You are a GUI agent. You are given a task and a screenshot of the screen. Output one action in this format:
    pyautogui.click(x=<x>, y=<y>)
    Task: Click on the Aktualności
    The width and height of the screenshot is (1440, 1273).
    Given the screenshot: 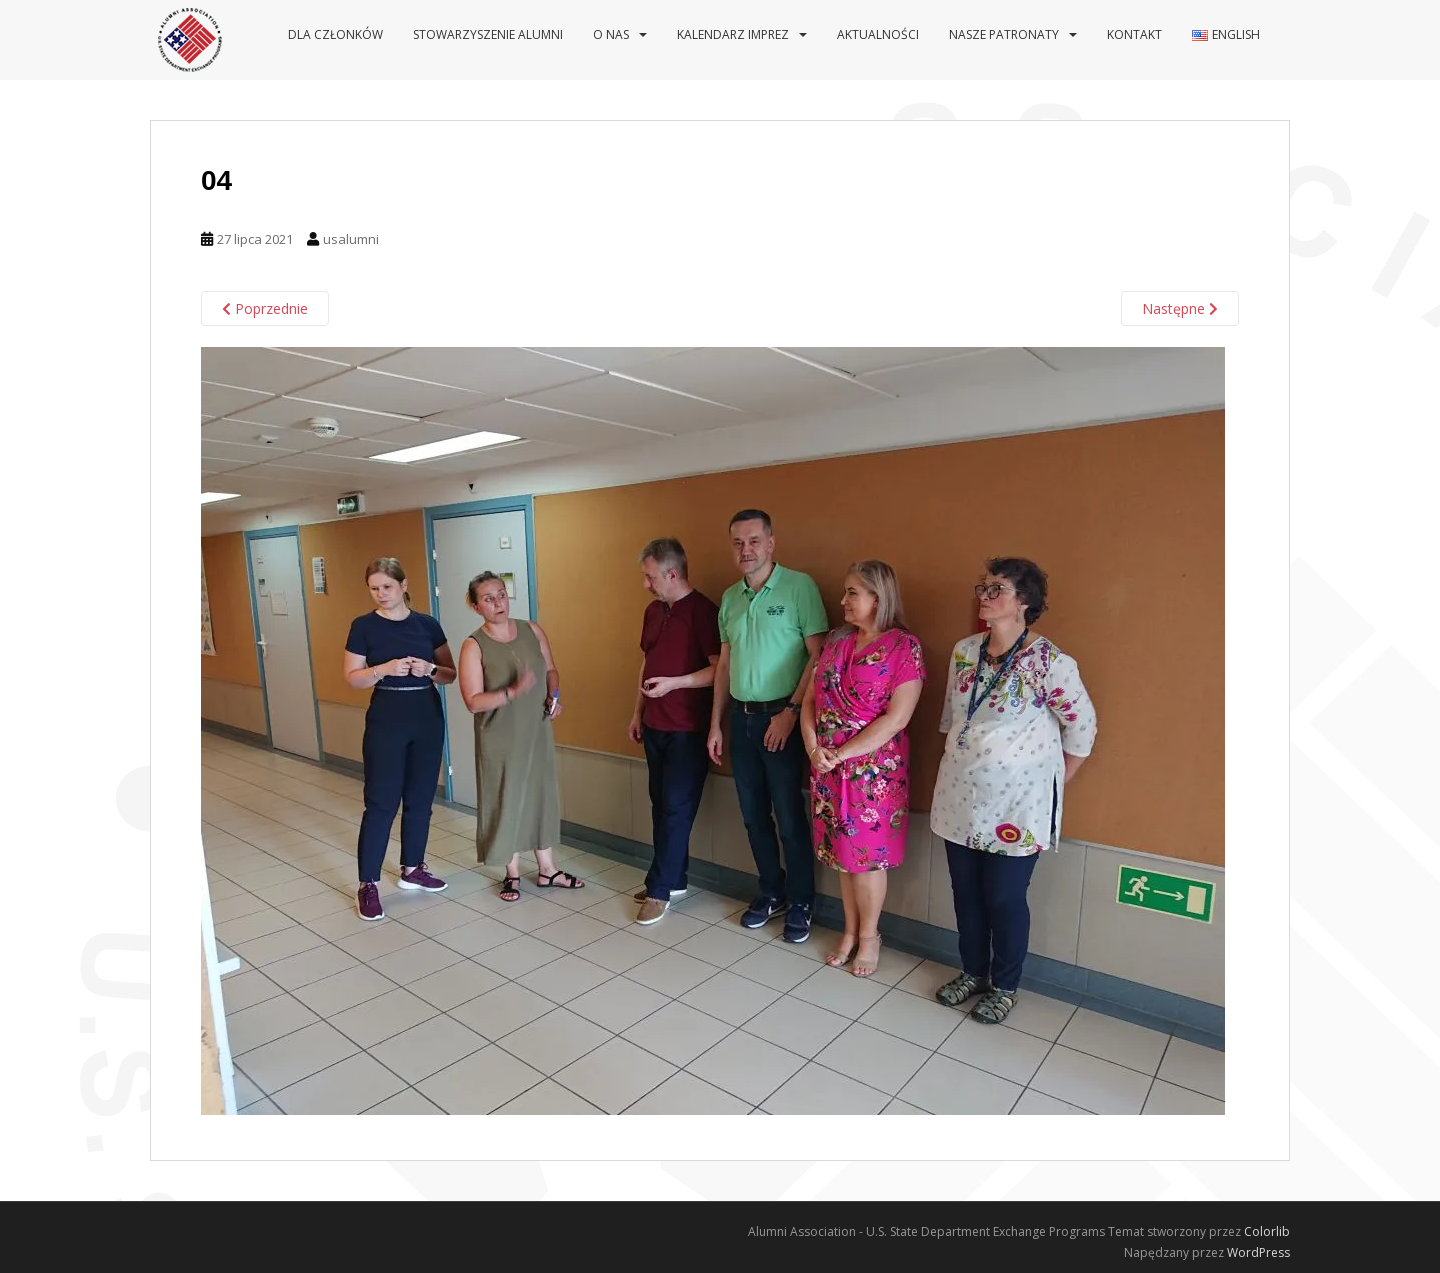 What is the action you would take?
    pyautogui.click(x=878, y=34)
    